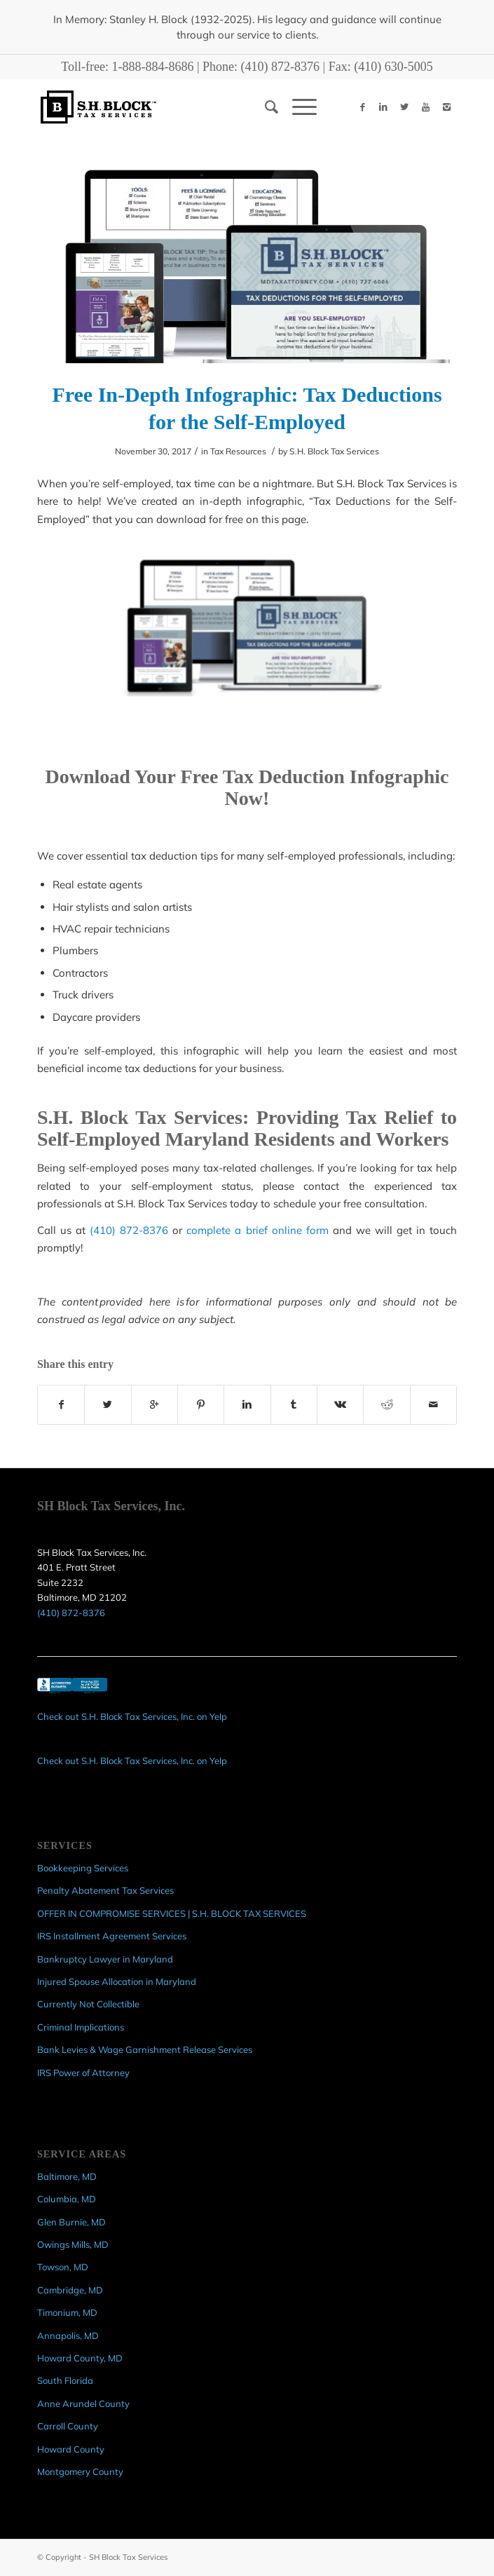 Image resolution: width=494 pixels, height=2576 pixels. I want to click on (410) 872-8376, so click(280, 67).